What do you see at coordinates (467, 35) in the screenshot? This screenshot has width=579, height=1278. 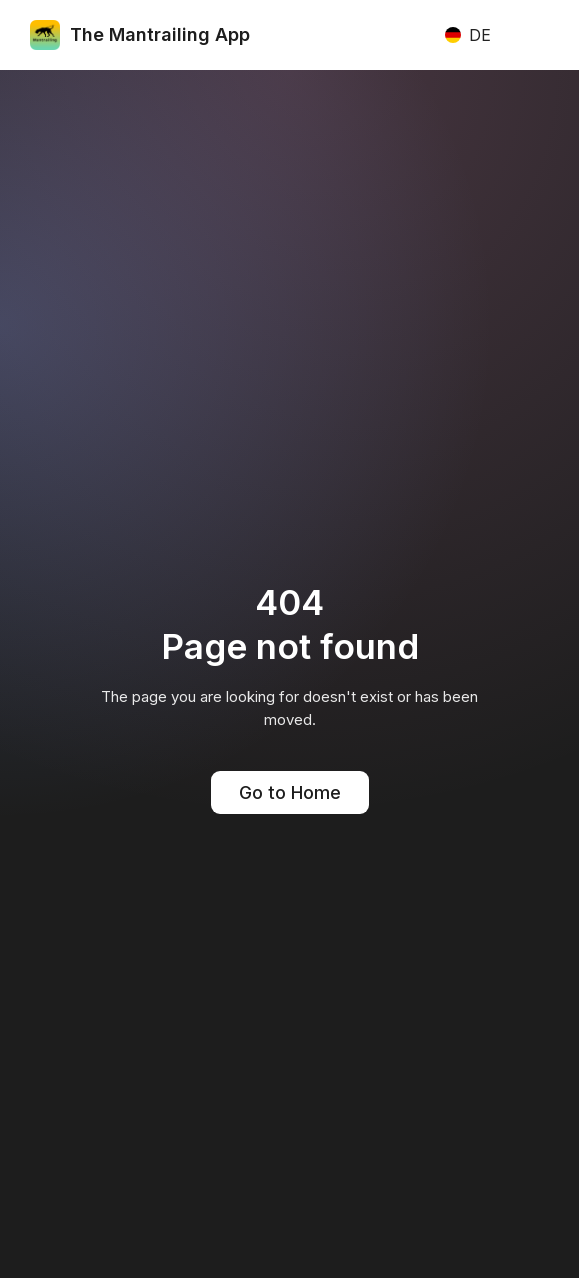 I see `[button]` at bounding box center [467, 35].